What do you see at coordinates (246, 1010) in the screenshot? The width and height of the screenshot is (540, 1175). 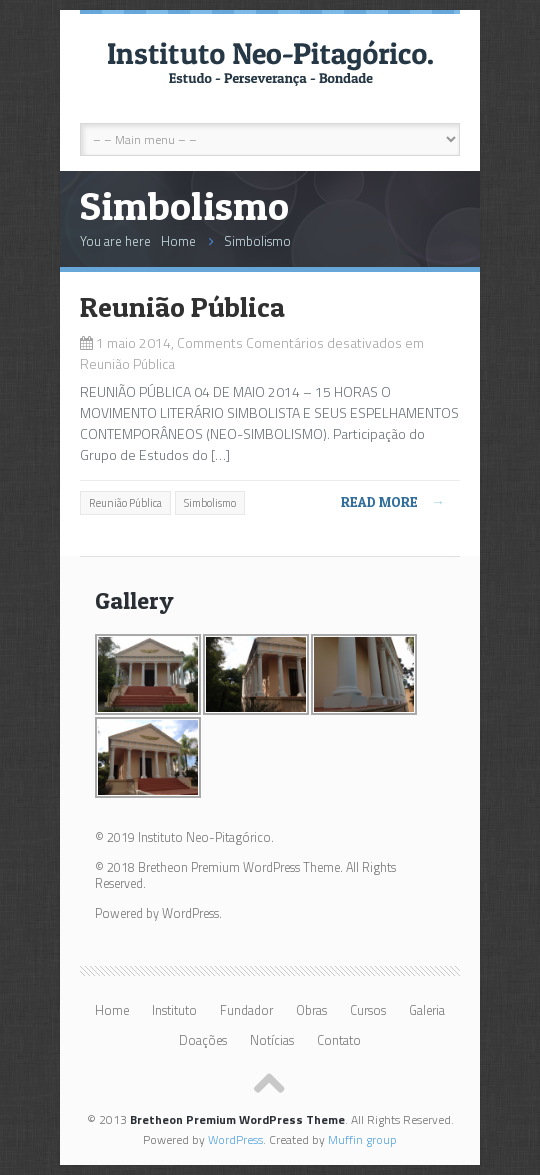 I see `Fundador` at bounding box center [246, 1010].